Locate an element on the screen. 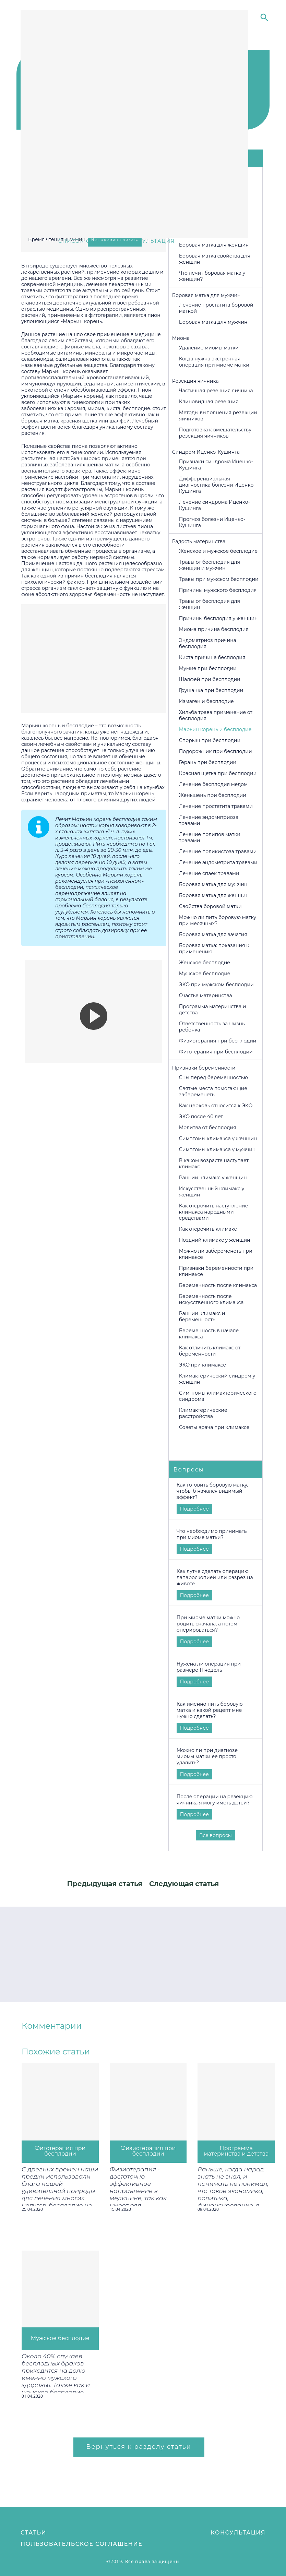 The height and width of the screenshot is (2576, 286). Лечение спаек травами is located at coordinates (209, 873).